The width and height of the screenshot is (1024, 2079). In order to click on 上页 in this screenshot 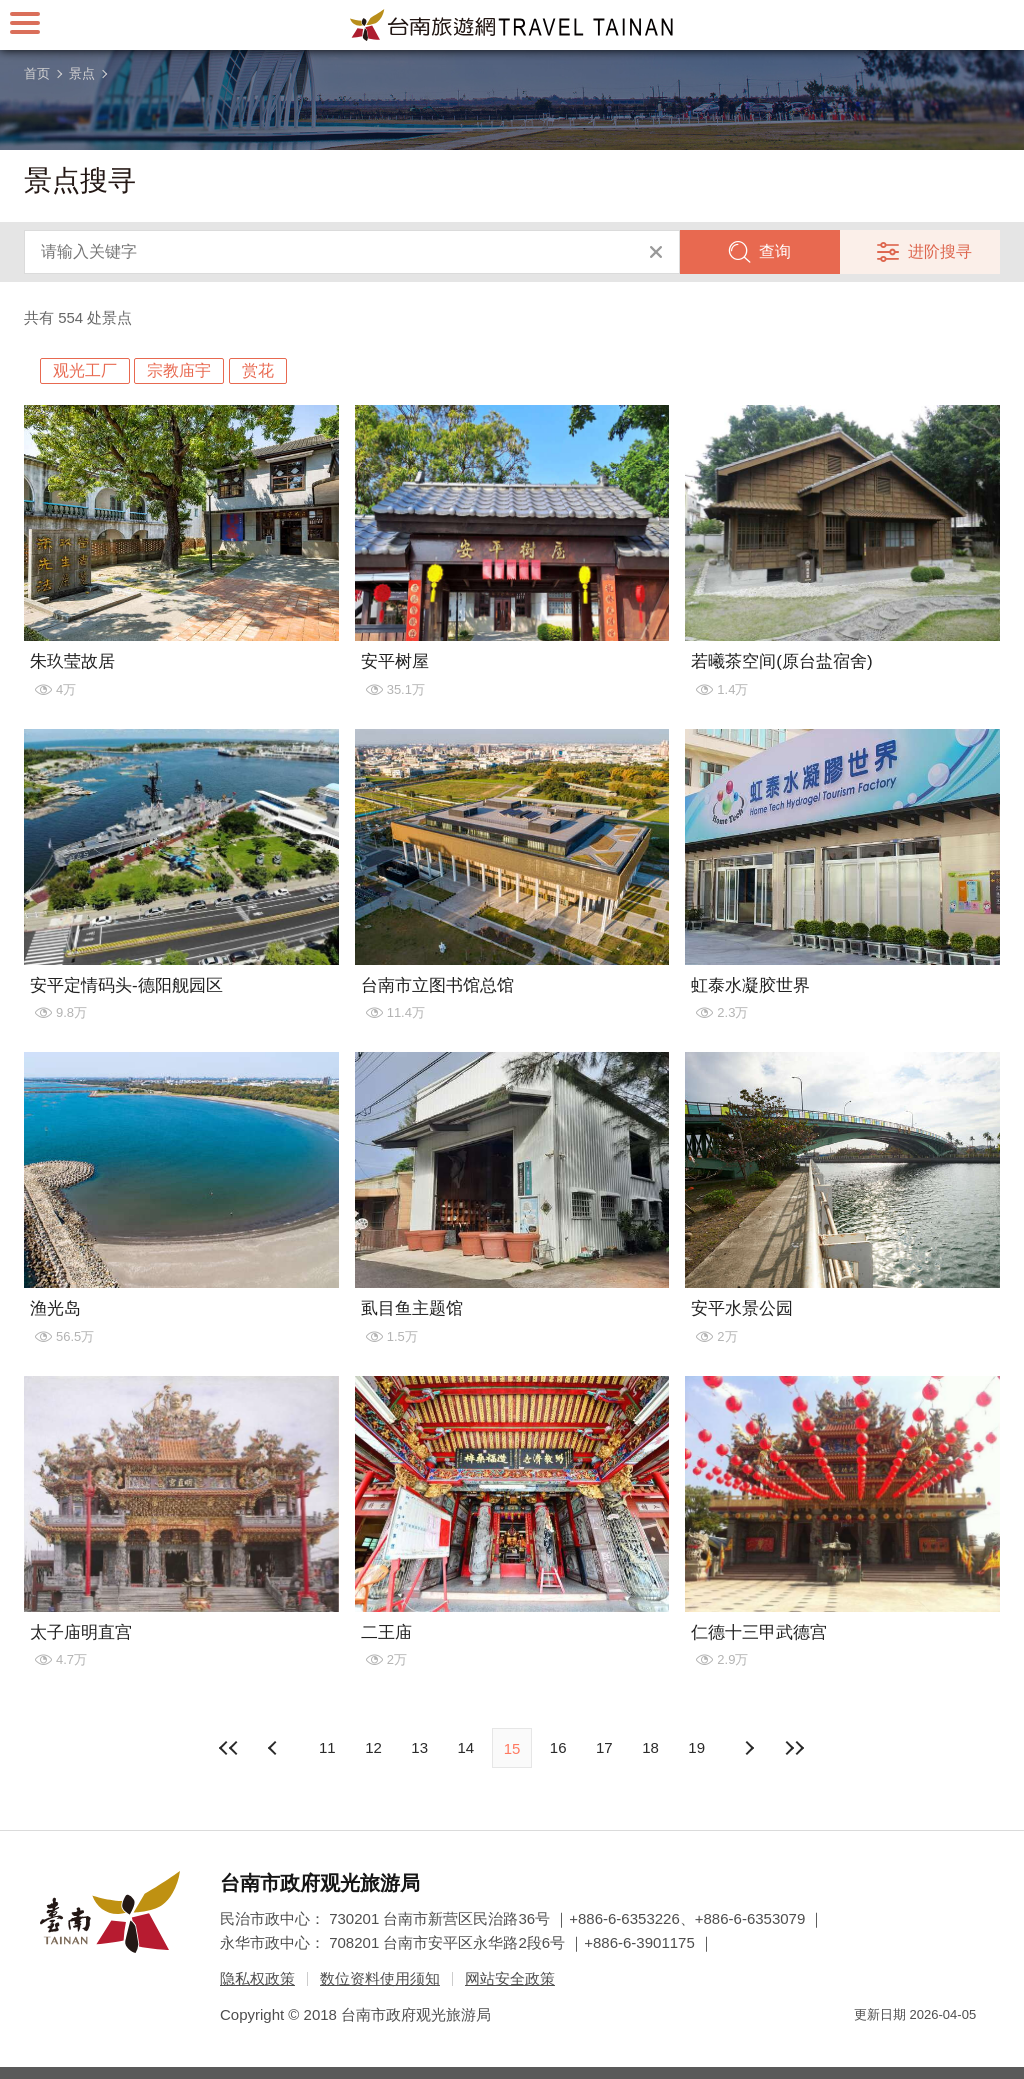, I will do `click(749, 1748)`.